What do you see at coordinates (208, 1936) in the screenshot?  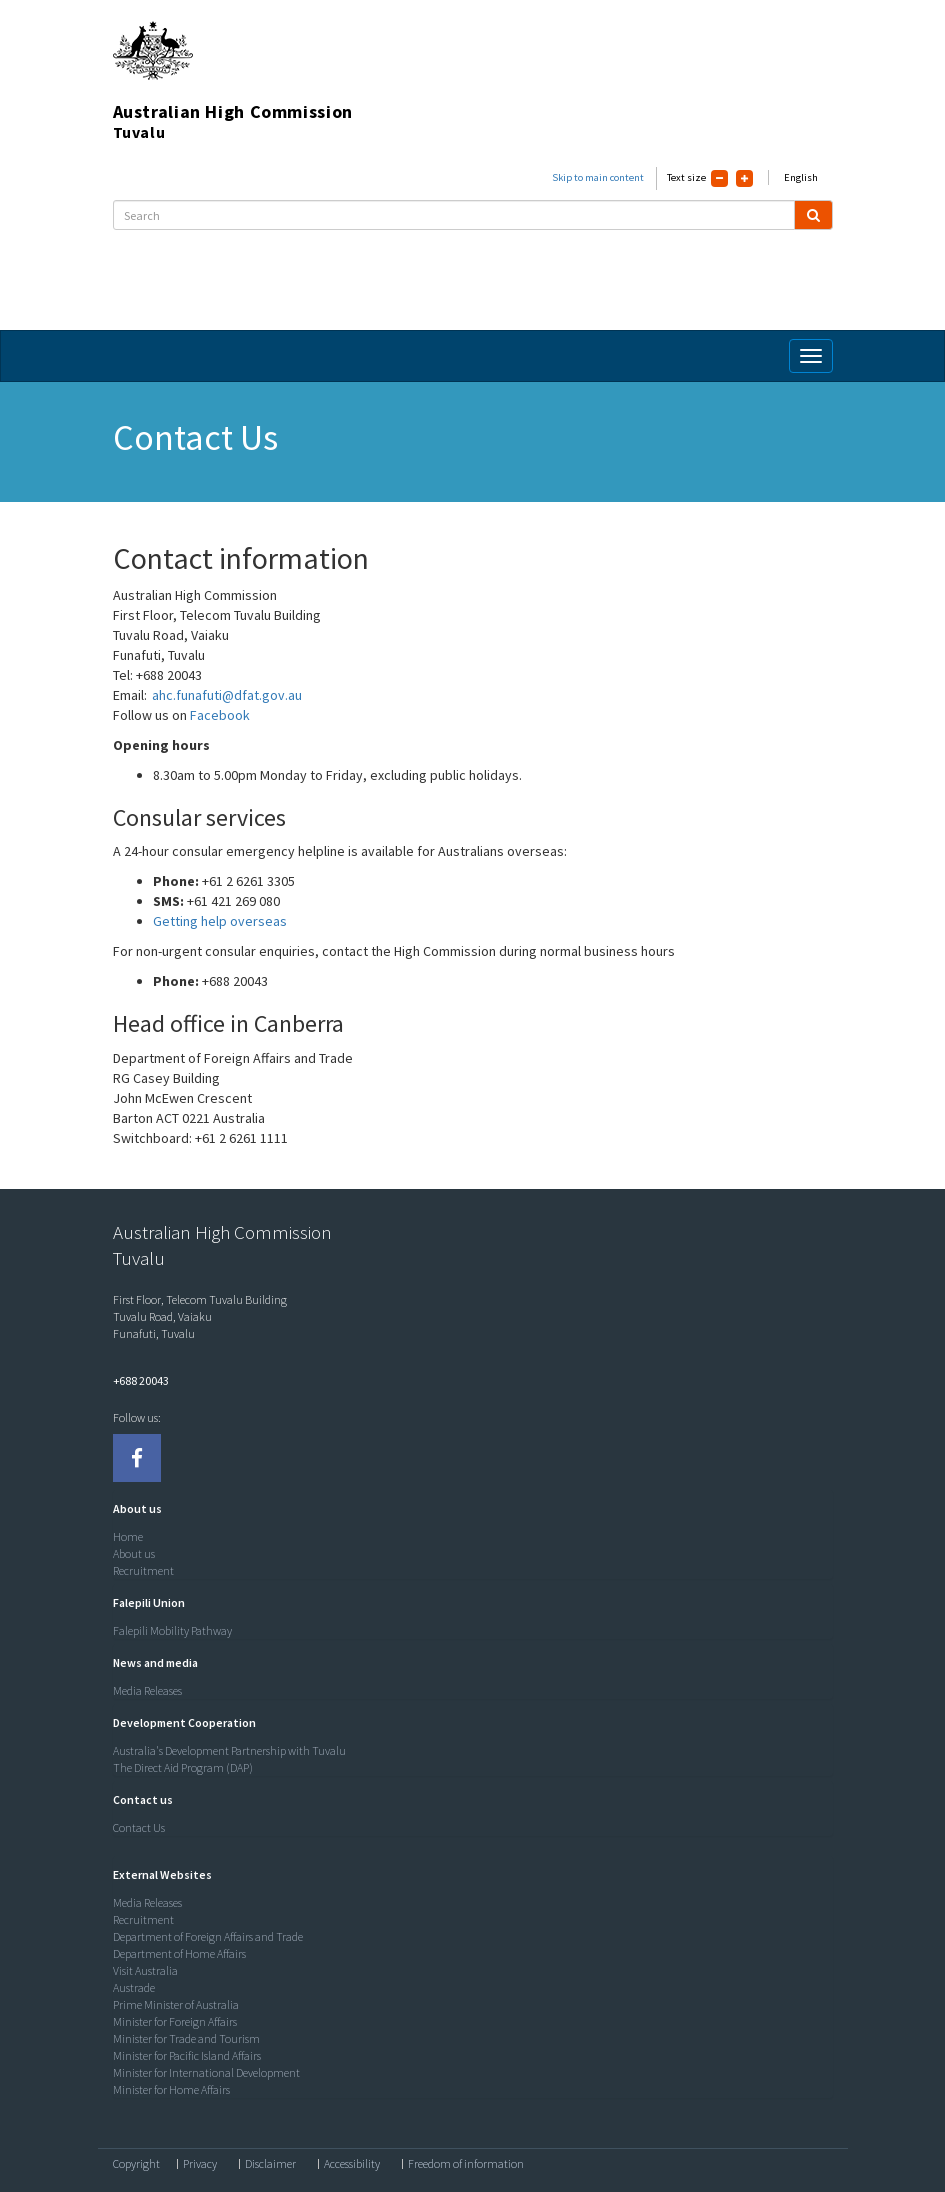 I see `Department of Foreign Affairs and Trade` at bounding box center [208, 1936].